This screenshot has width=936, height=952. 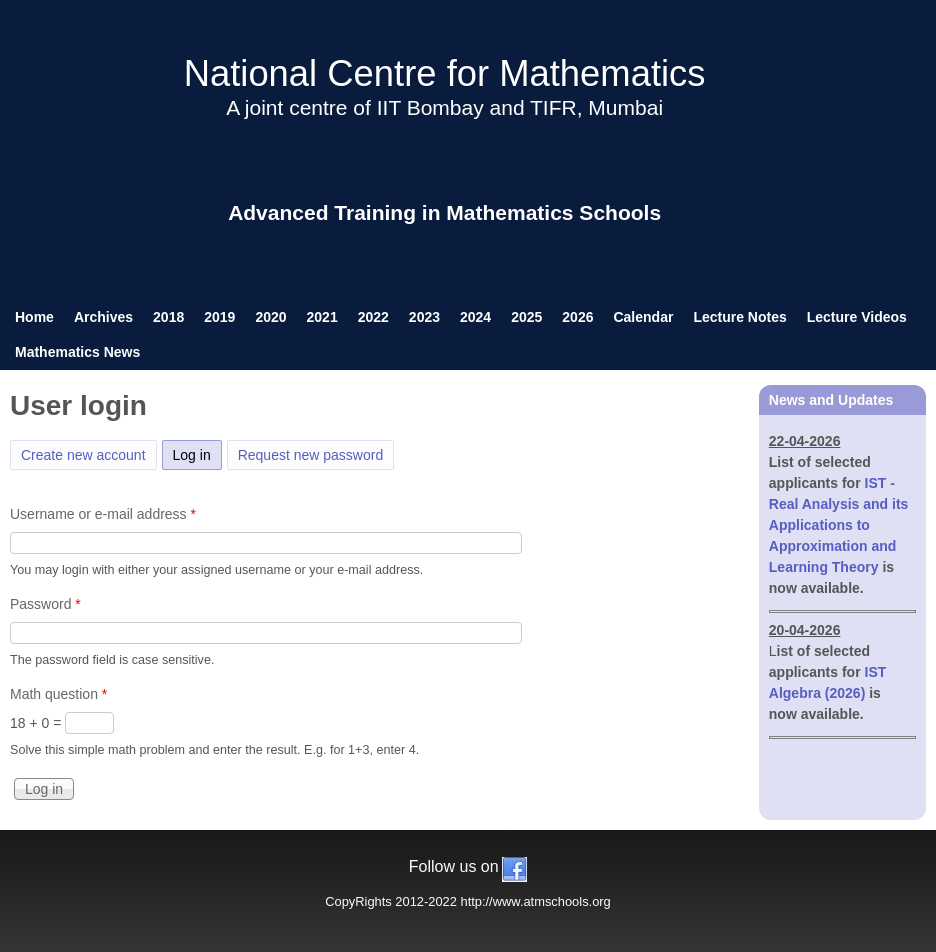 I want to click on 2024, so click(x=475, y=317).